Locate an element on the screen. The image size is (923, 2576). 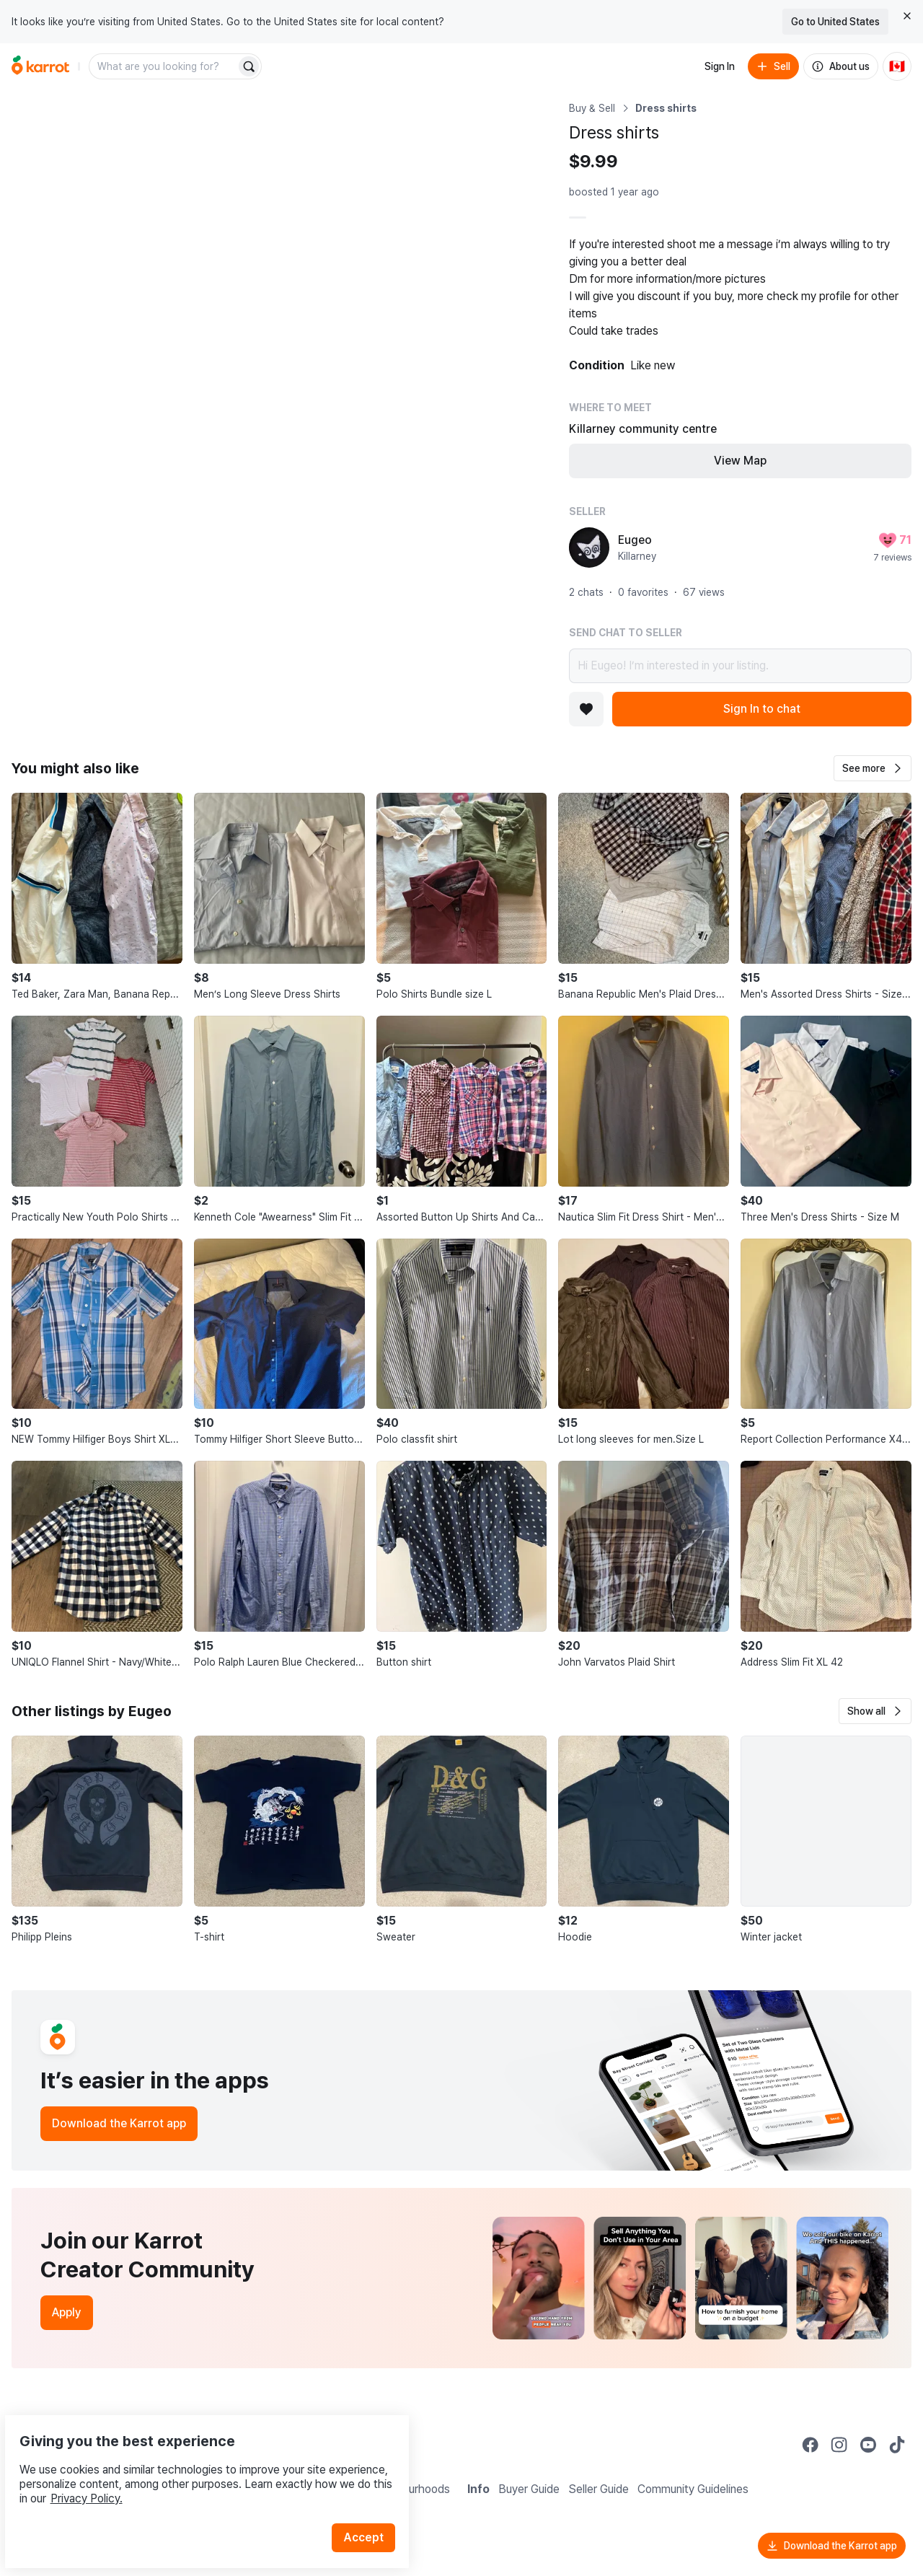
[profile page of Eugeo] is located at coordinates (589, 547).